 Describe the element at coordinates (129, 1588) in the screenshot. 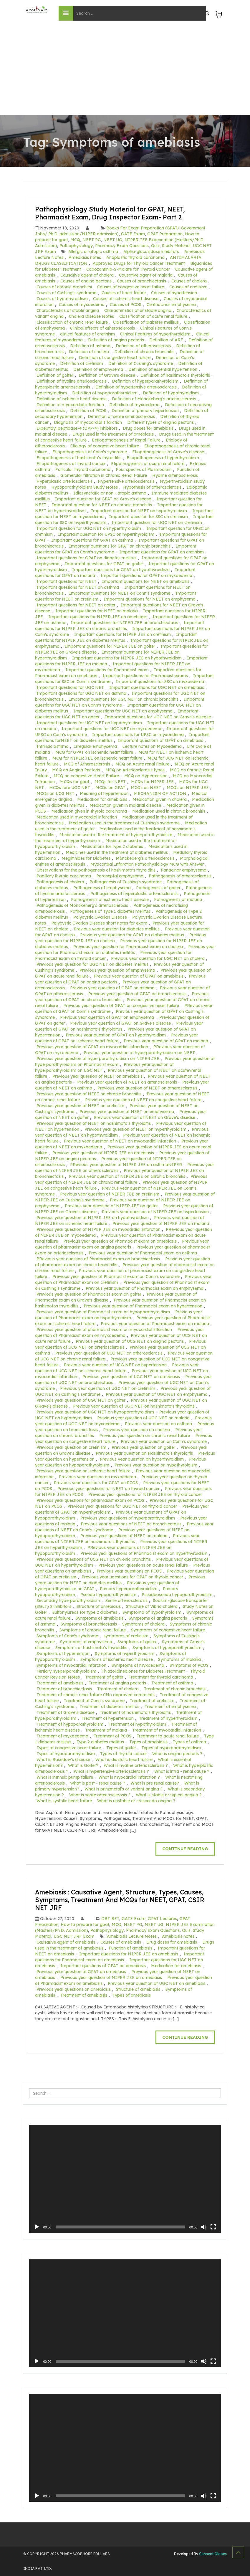

I see `Primary hyperparathyroidism` at that location.